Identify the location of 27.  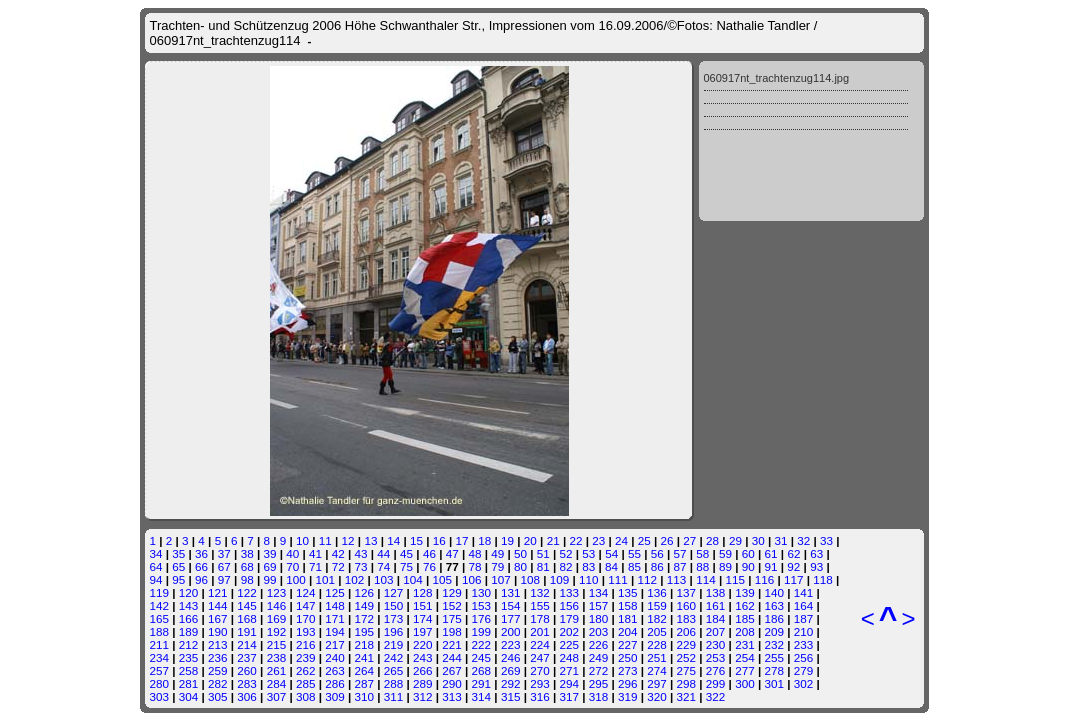
(689, 540).